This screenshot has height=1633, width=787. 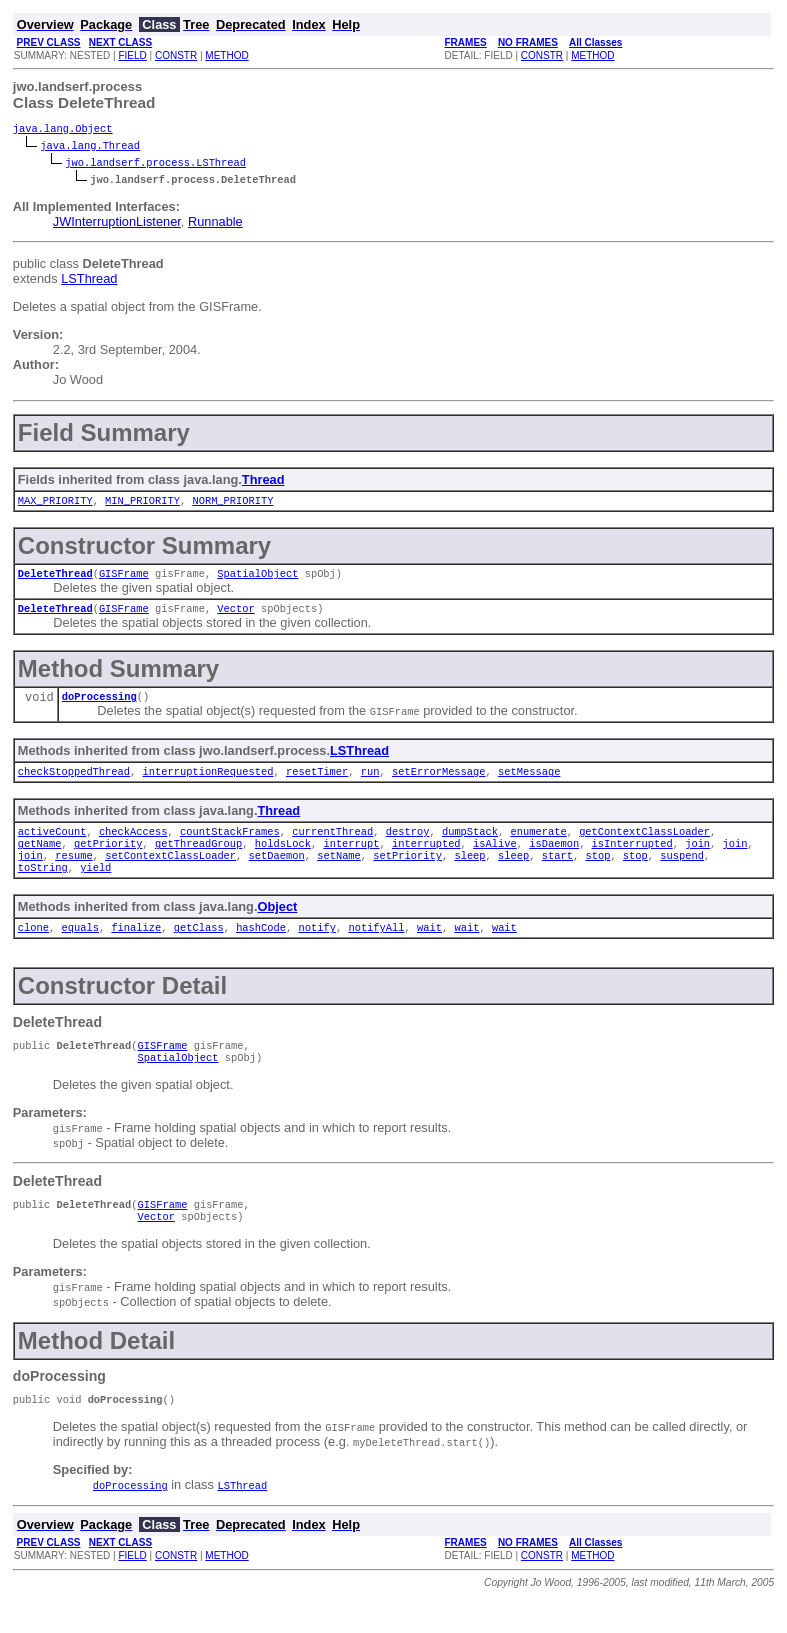 I want to click on Object, so click(x=277, y=926).